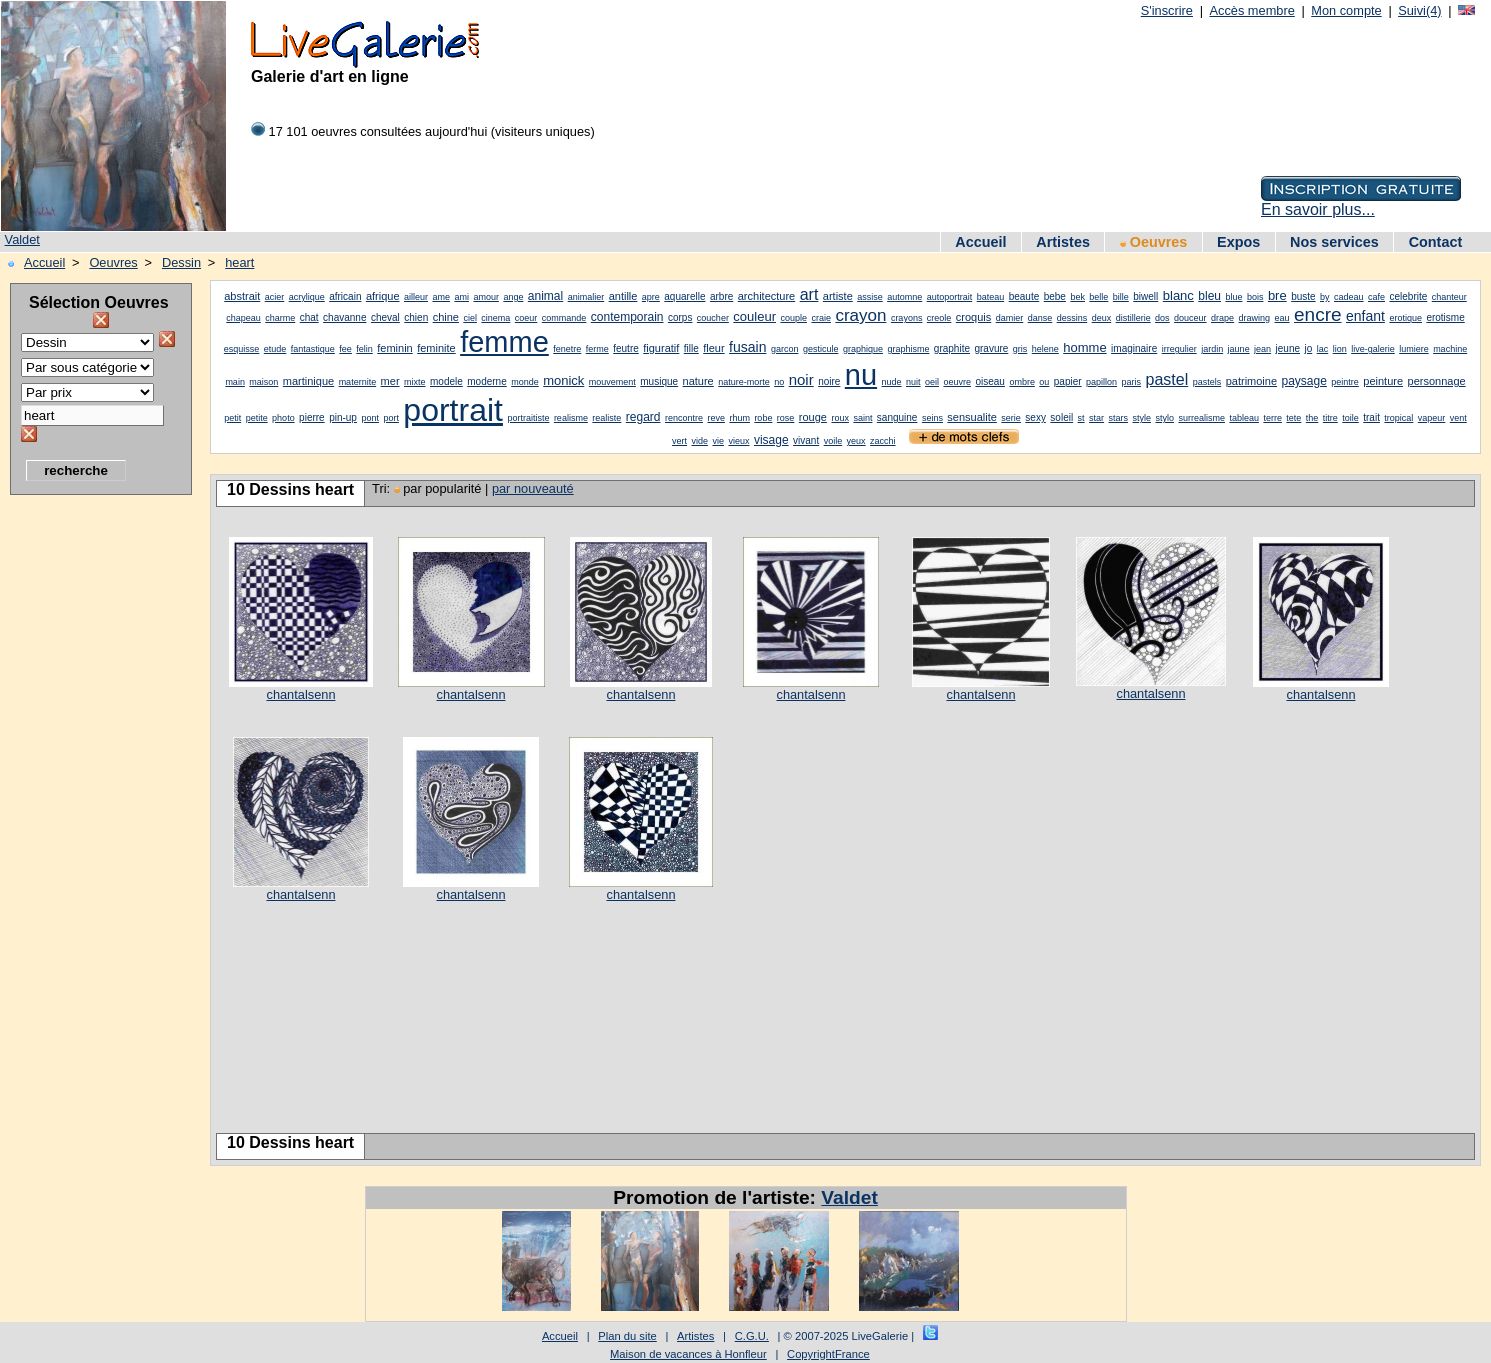 This screenshot has height=1363, width=1491. Describe the element at coordinates (1072, 318) in the screenshot. I see `dessins` at that location.